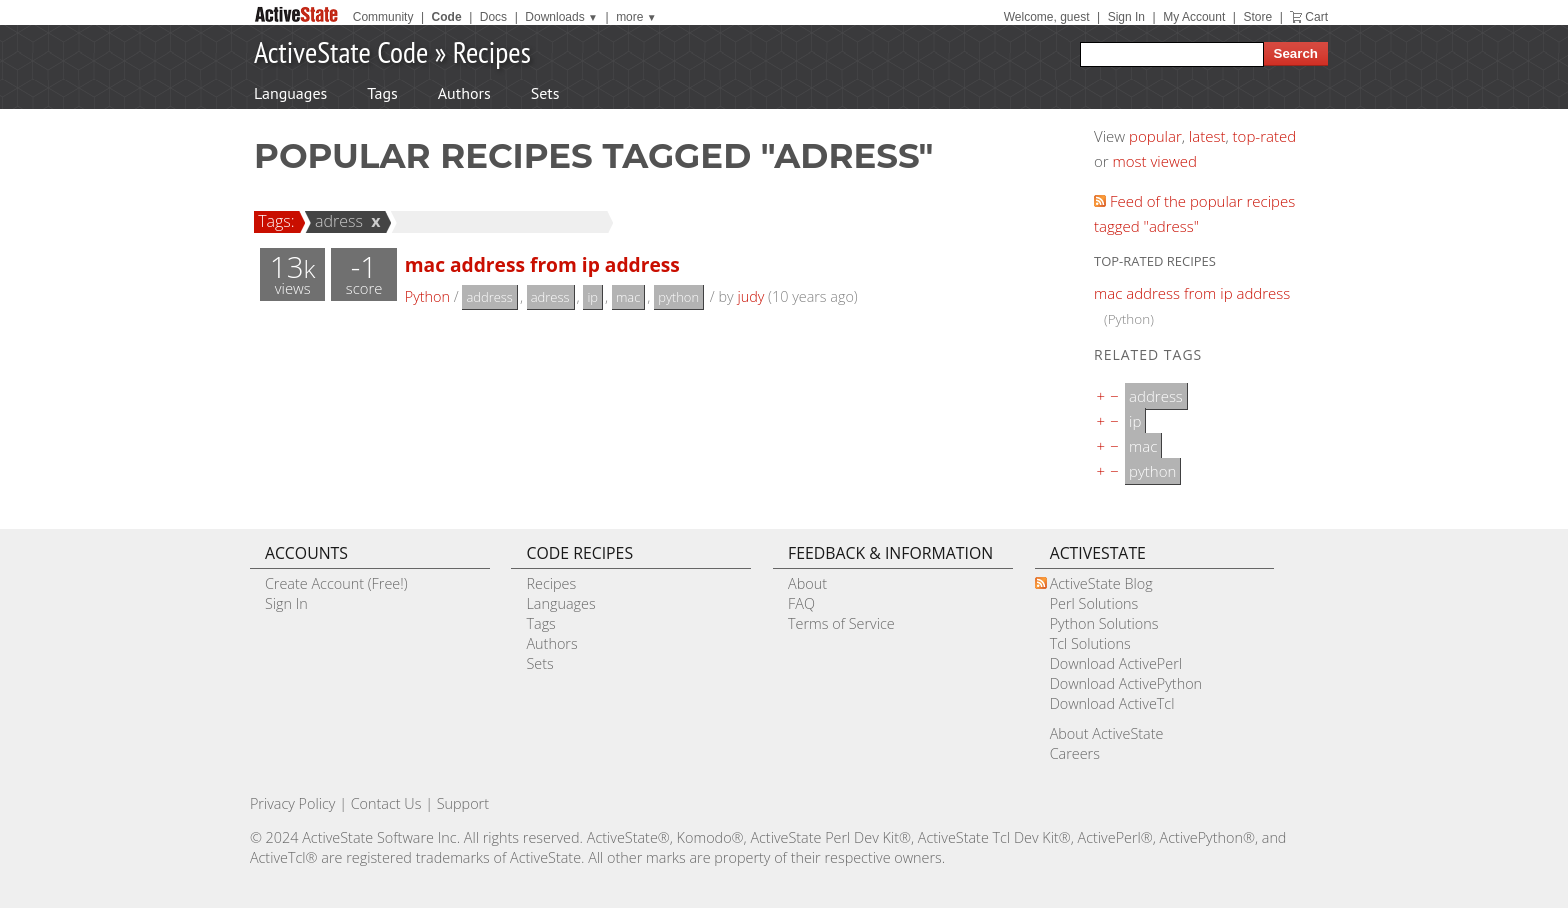 Image resolution: width=1568 pixels, height=908 pixels. I want to click on Download ActiveTcl, so click(1112, 703).